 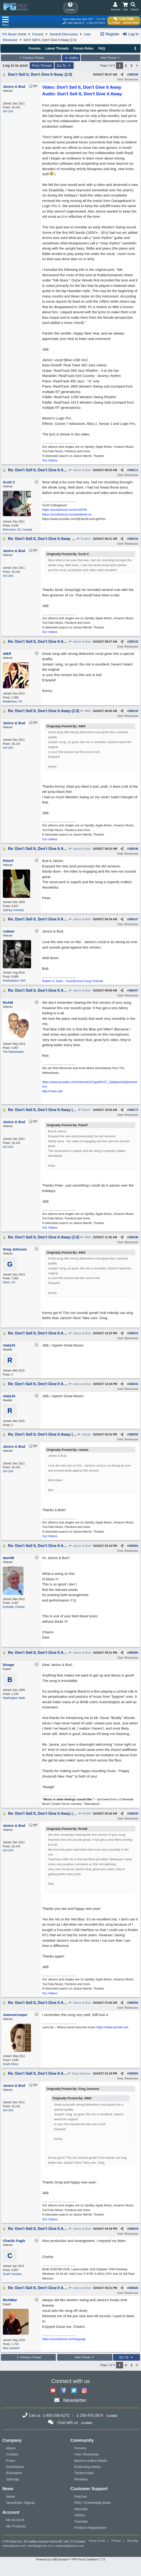 What do you see at coordinates (133, 74) in the screenshot?
I see `388109` at bounding box center [133, 74].